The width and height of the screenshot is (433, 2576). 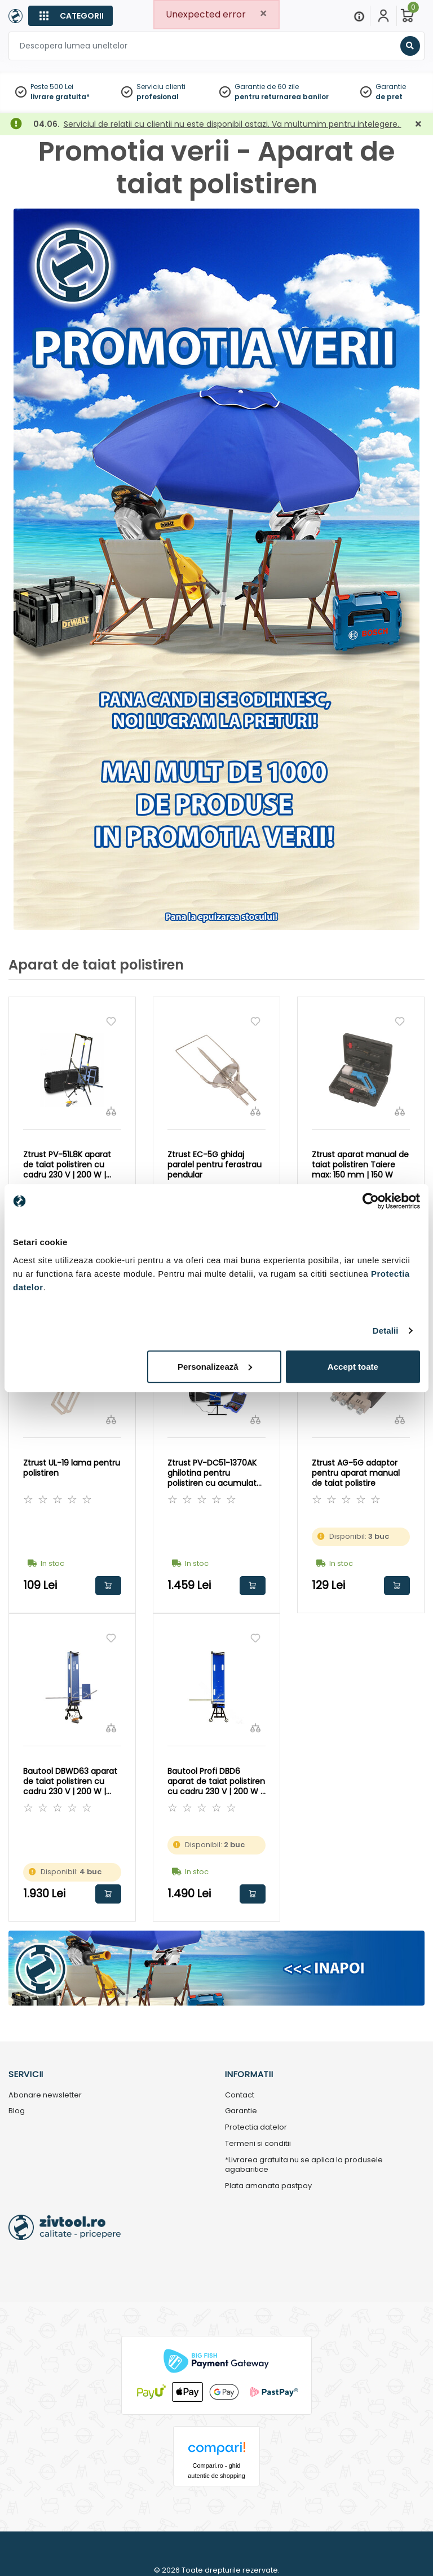 What do you see at coordinates (45, 2095) in the screenshot?
I see `Abonare newsletter` at bounding box center [45, 2095].